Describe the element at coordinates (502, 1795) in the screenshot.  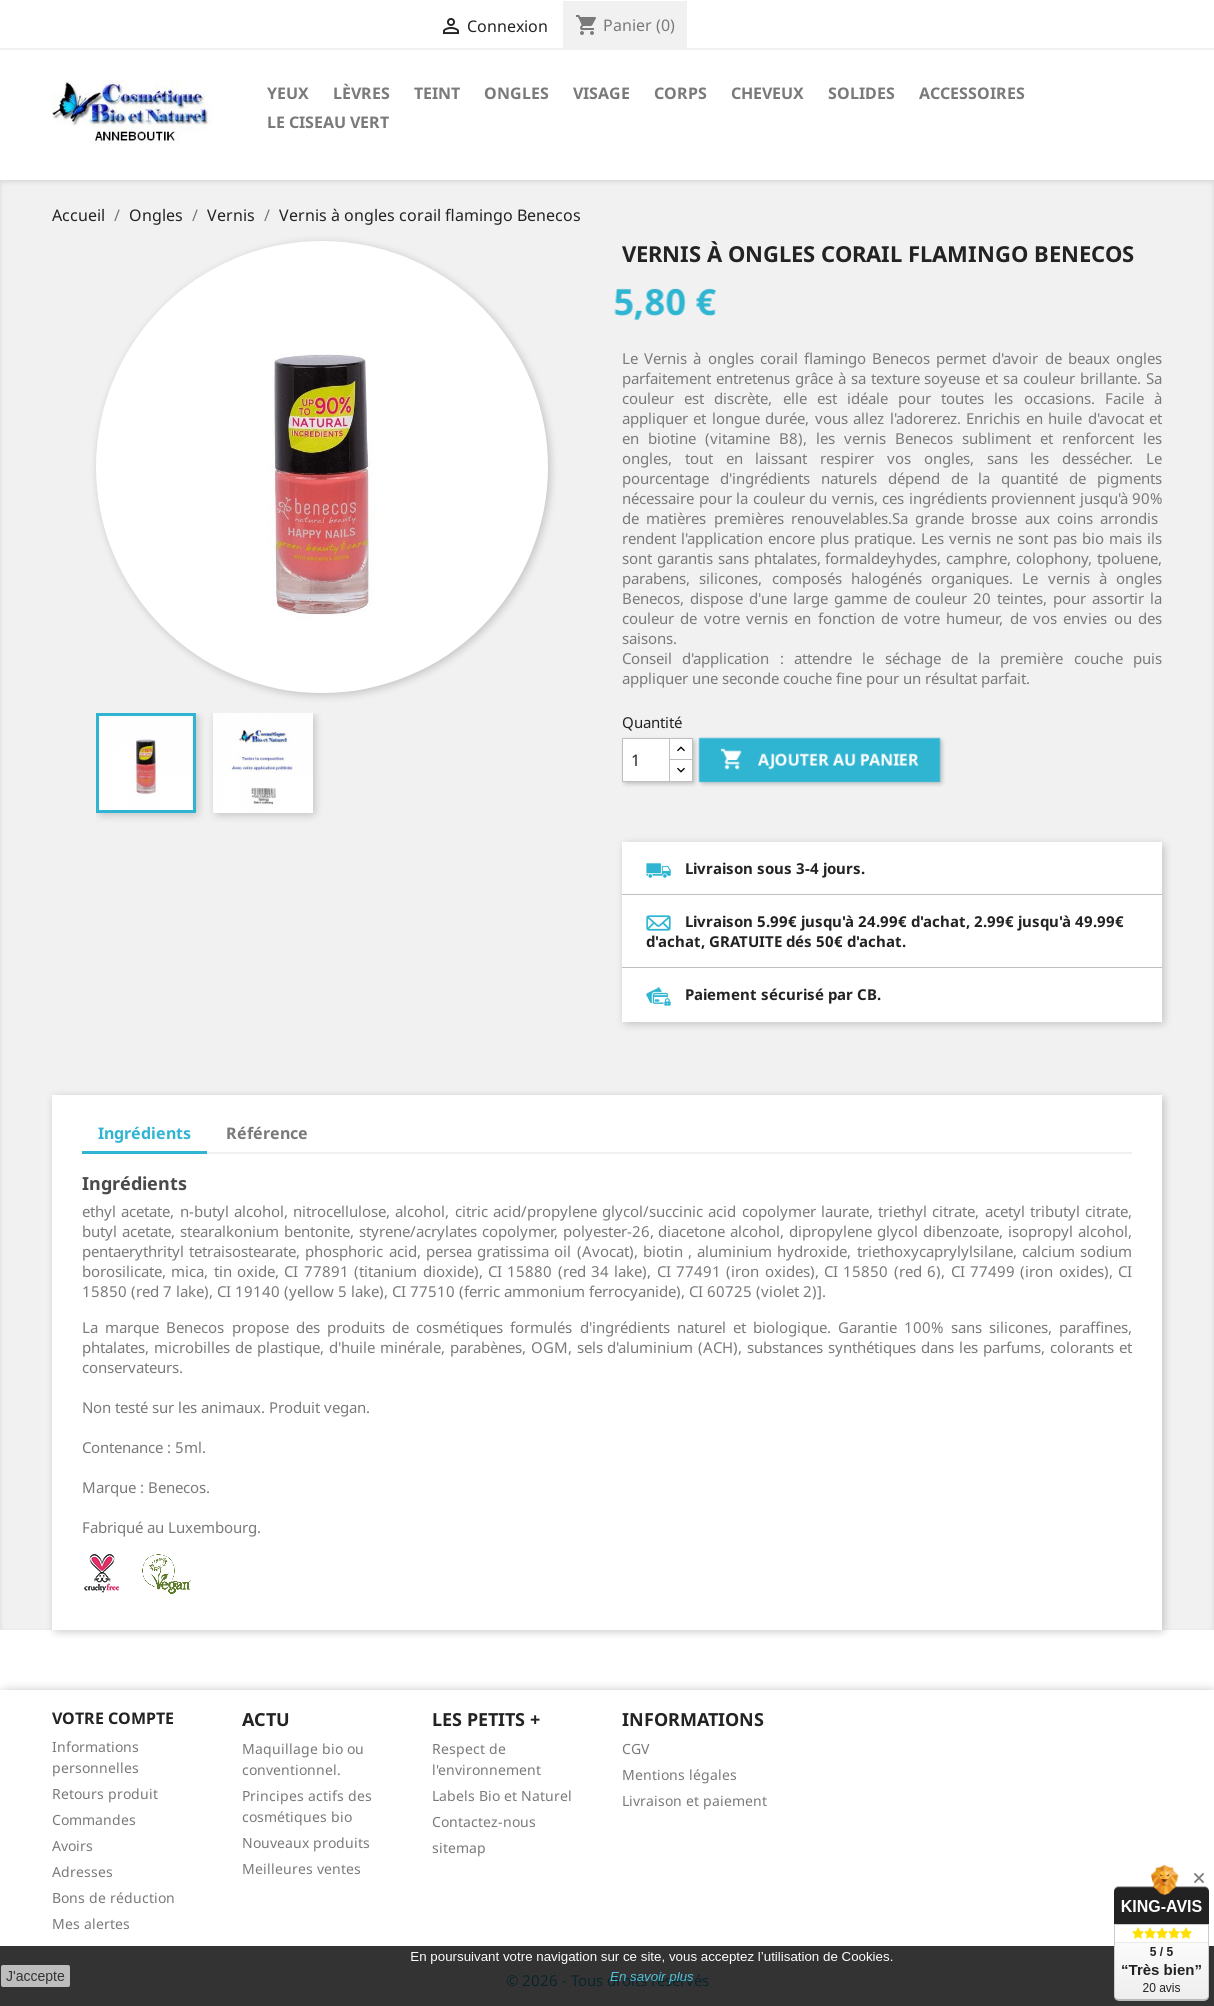
I see `Labels Bio et Naturel` at that location.